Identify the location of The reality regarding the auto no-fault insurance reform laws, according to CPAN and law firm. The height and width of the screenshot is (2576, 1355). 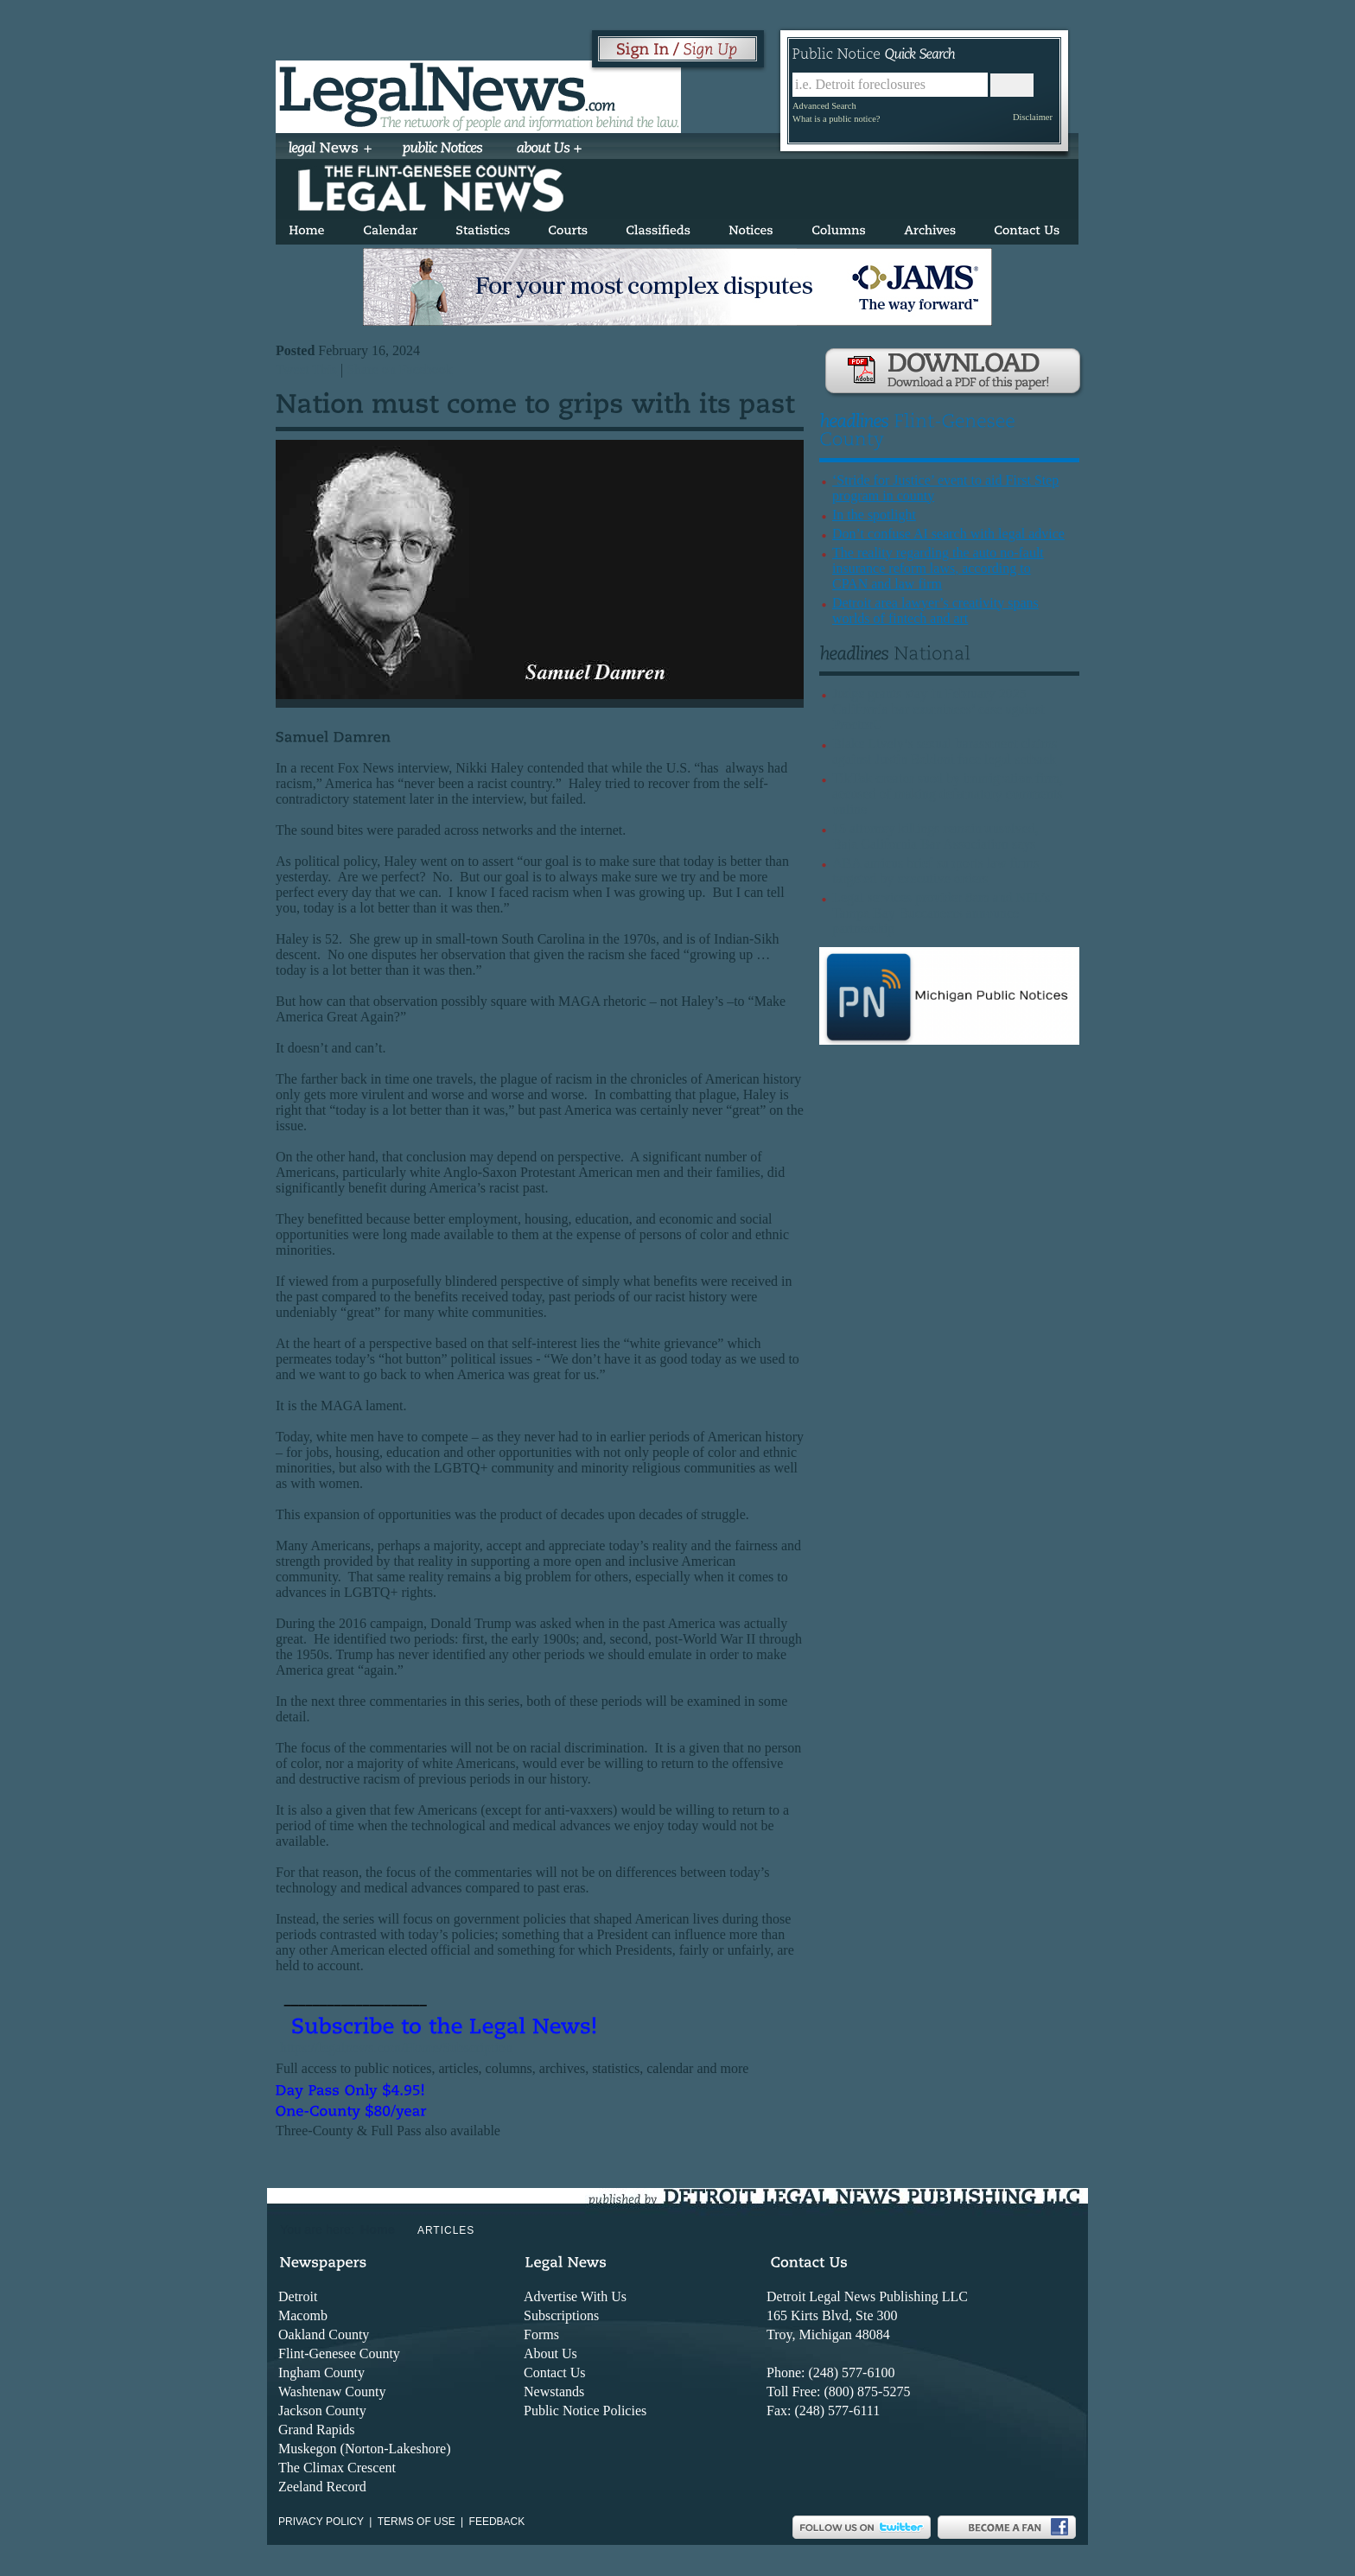
(938, 568).